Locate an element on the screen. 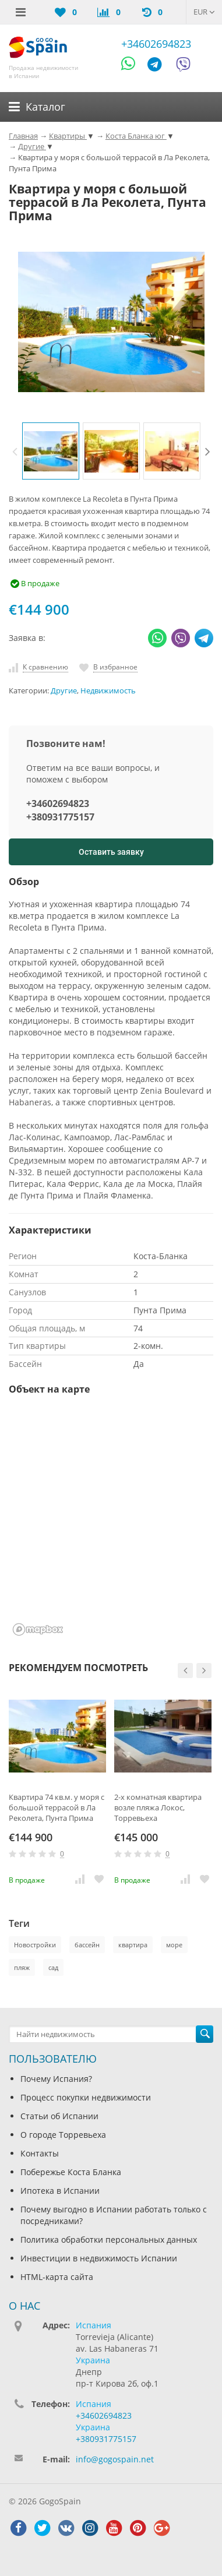 The width and height of the screenshot is (222, 2576). море is located at coordinates (174, 1944).